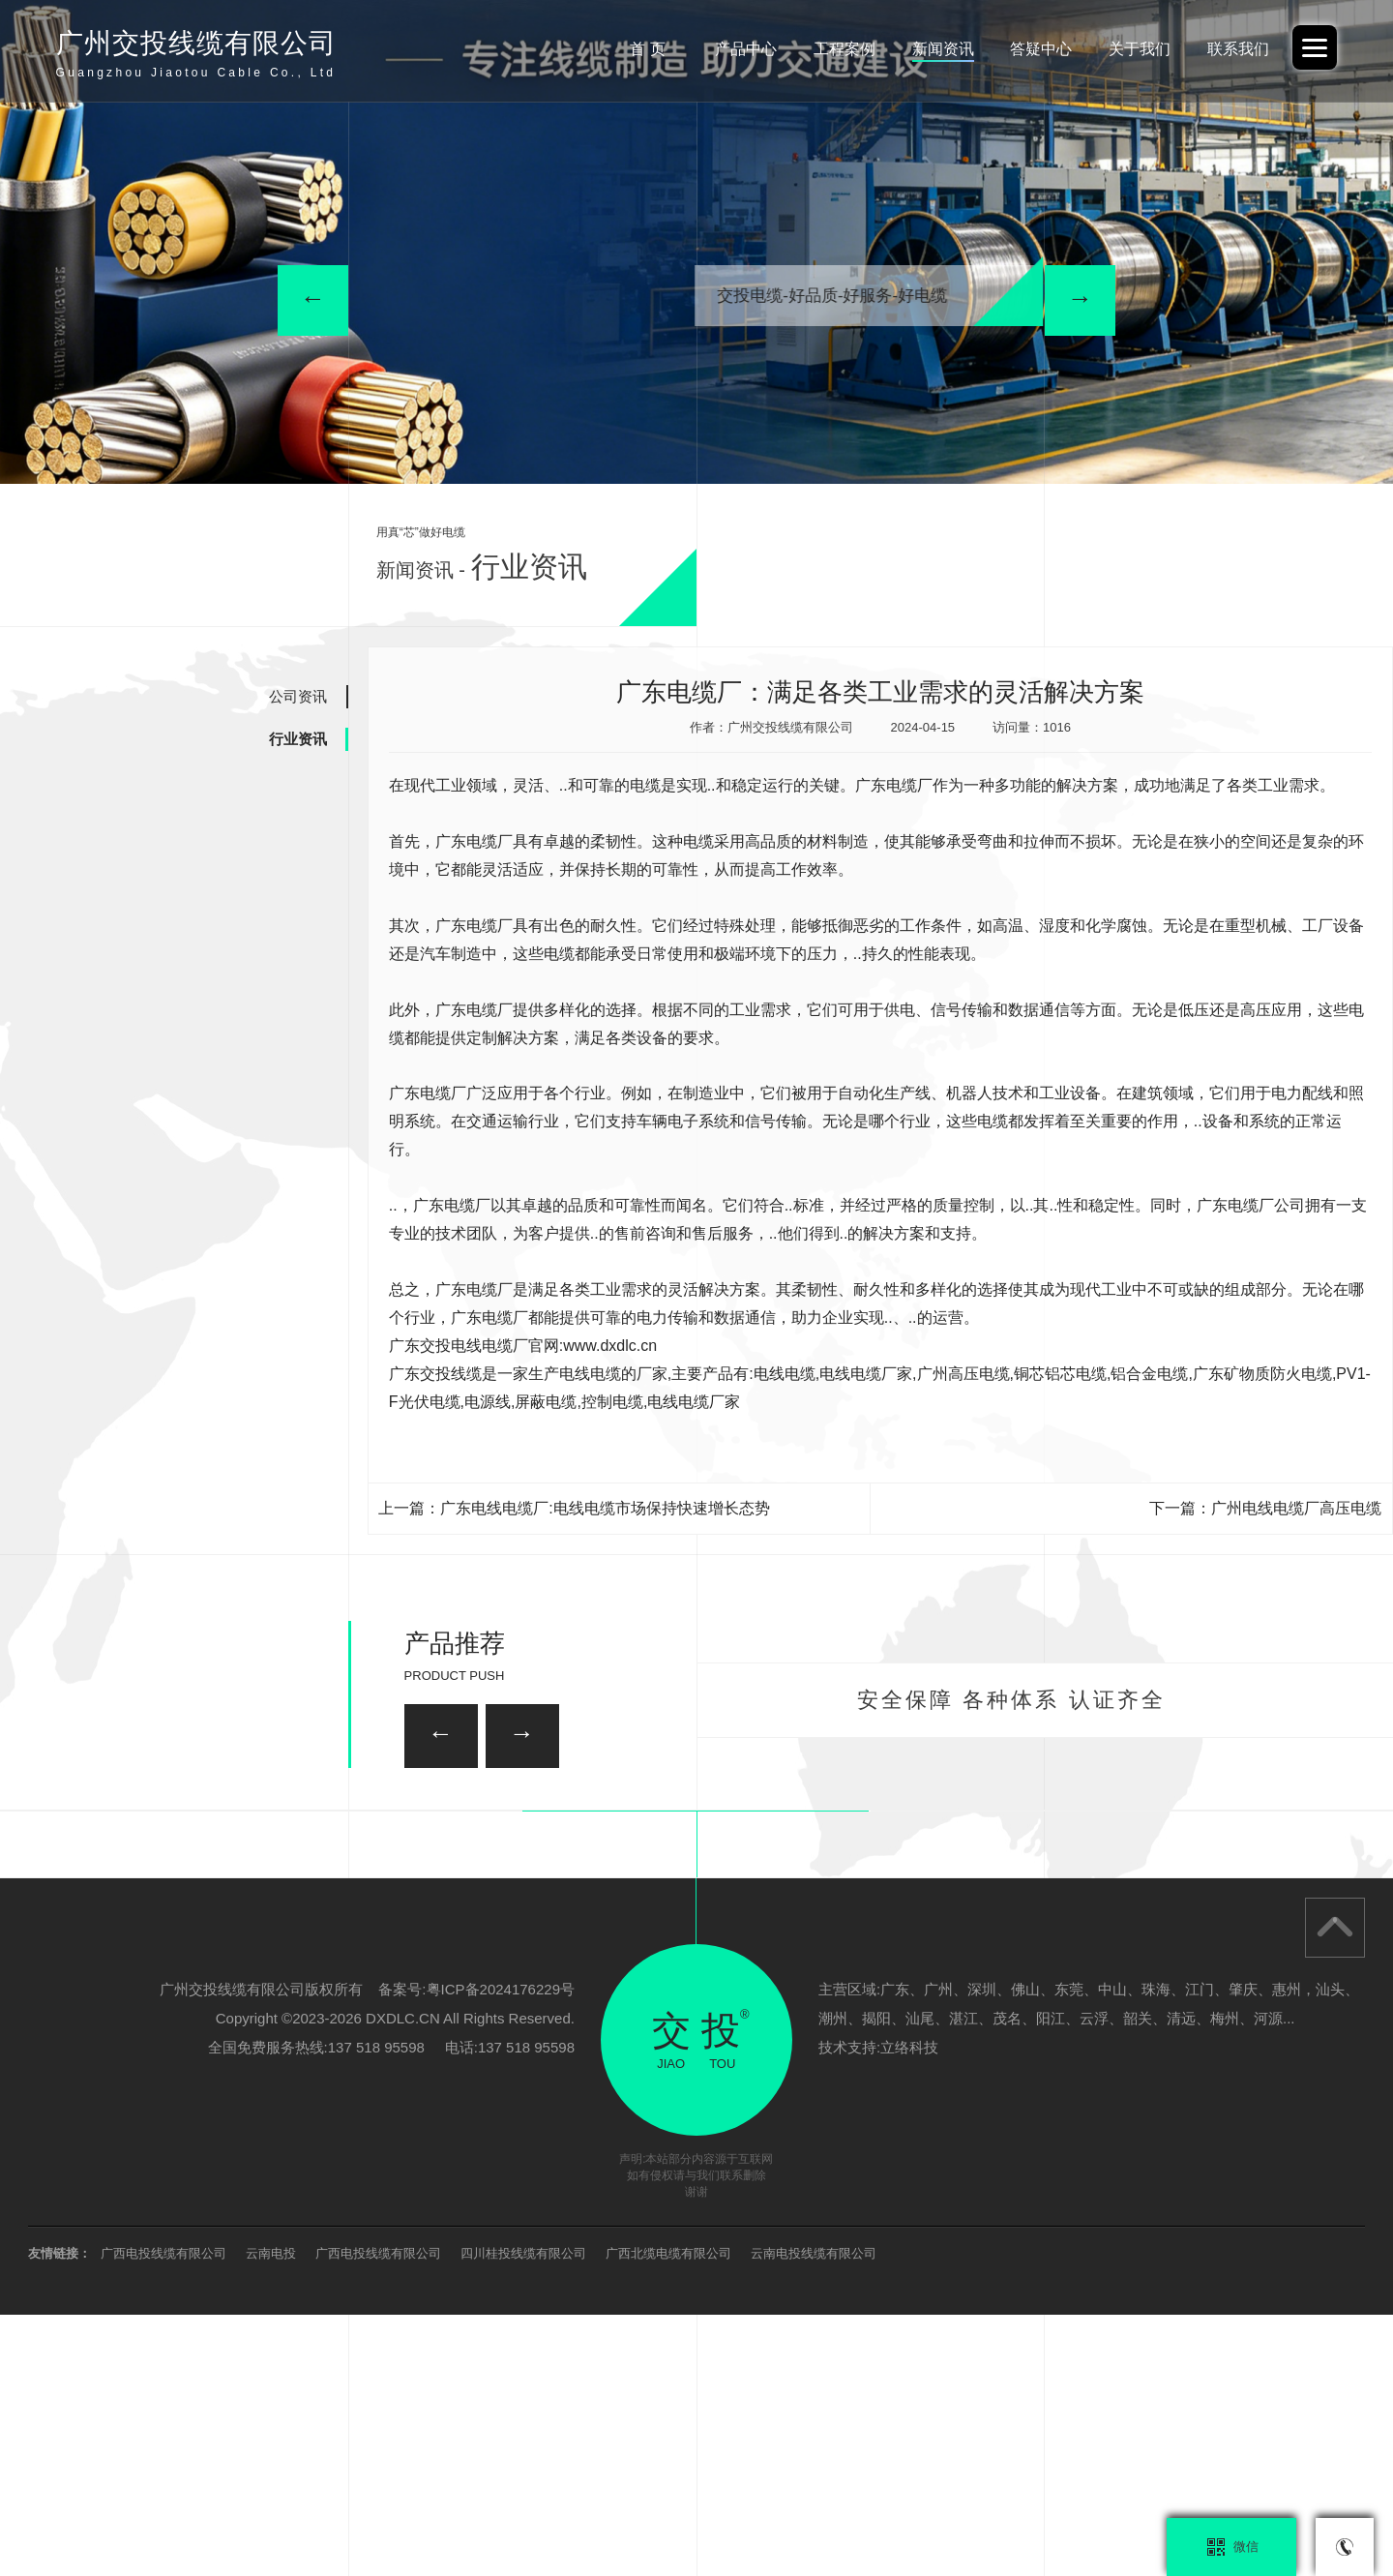 The height and width of the screenshot is (2576, 1393). What do you see at coordinates (578, 1825) in the screenshot?
I see `广州家装电线` at bounding box center [578, 1825].